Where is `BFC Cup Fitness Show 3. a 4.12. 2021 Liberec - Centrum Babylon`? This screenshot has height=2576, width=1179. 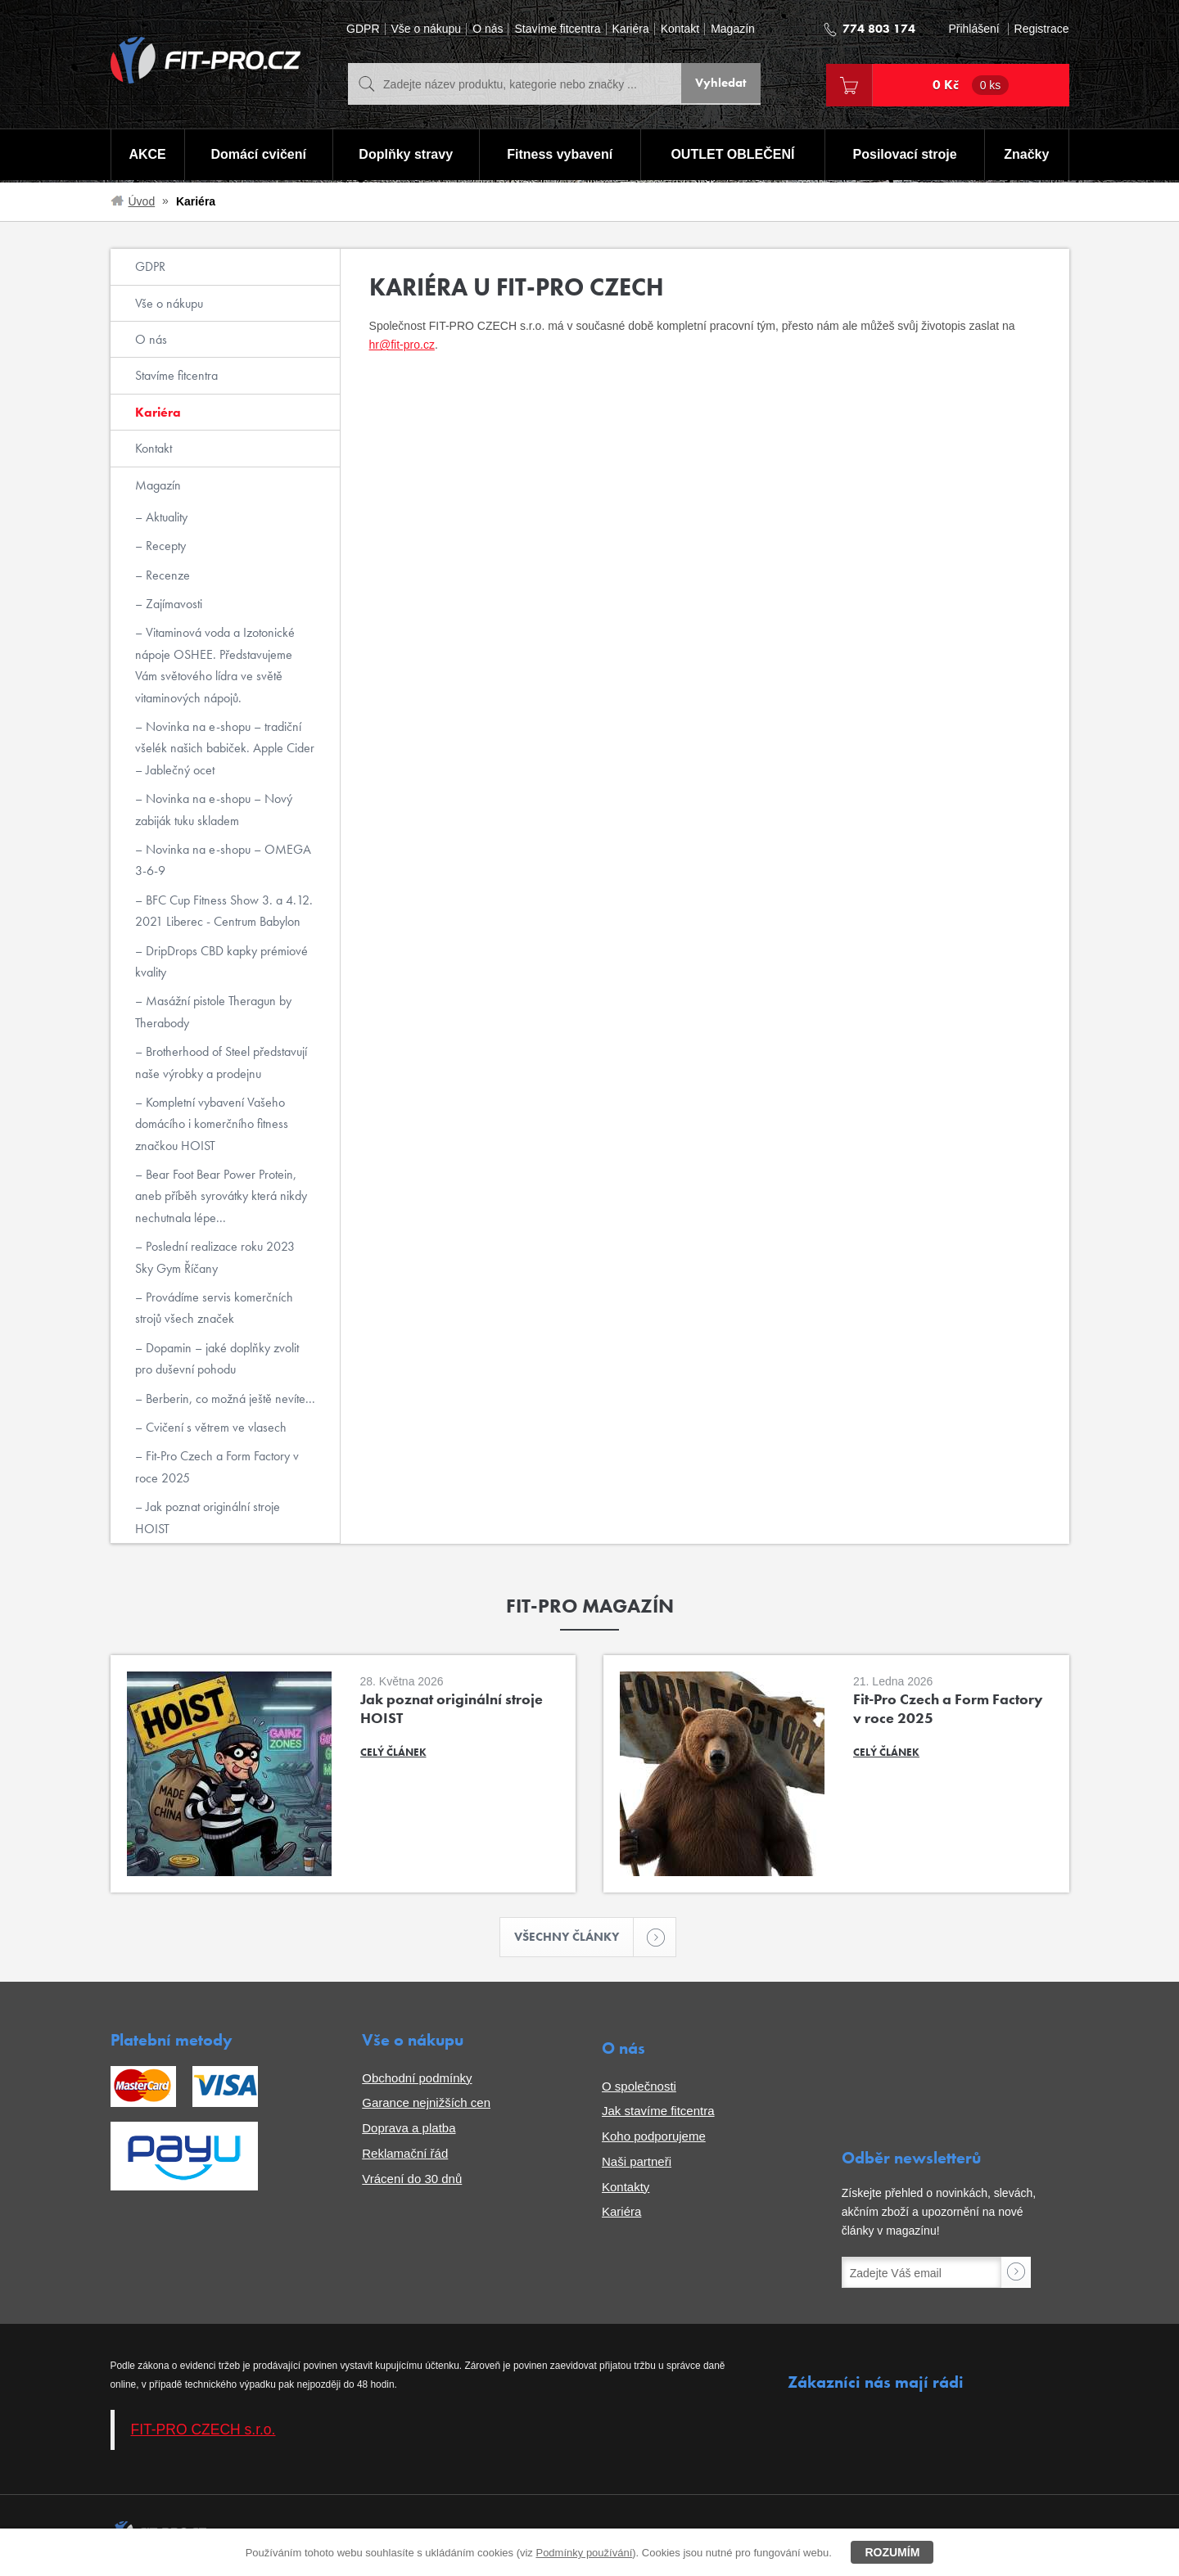 BFC Cup Fitness Show 3. a 4.12. 2021 Liberec - Centrum Babylon is located at coordinates (224, 910).